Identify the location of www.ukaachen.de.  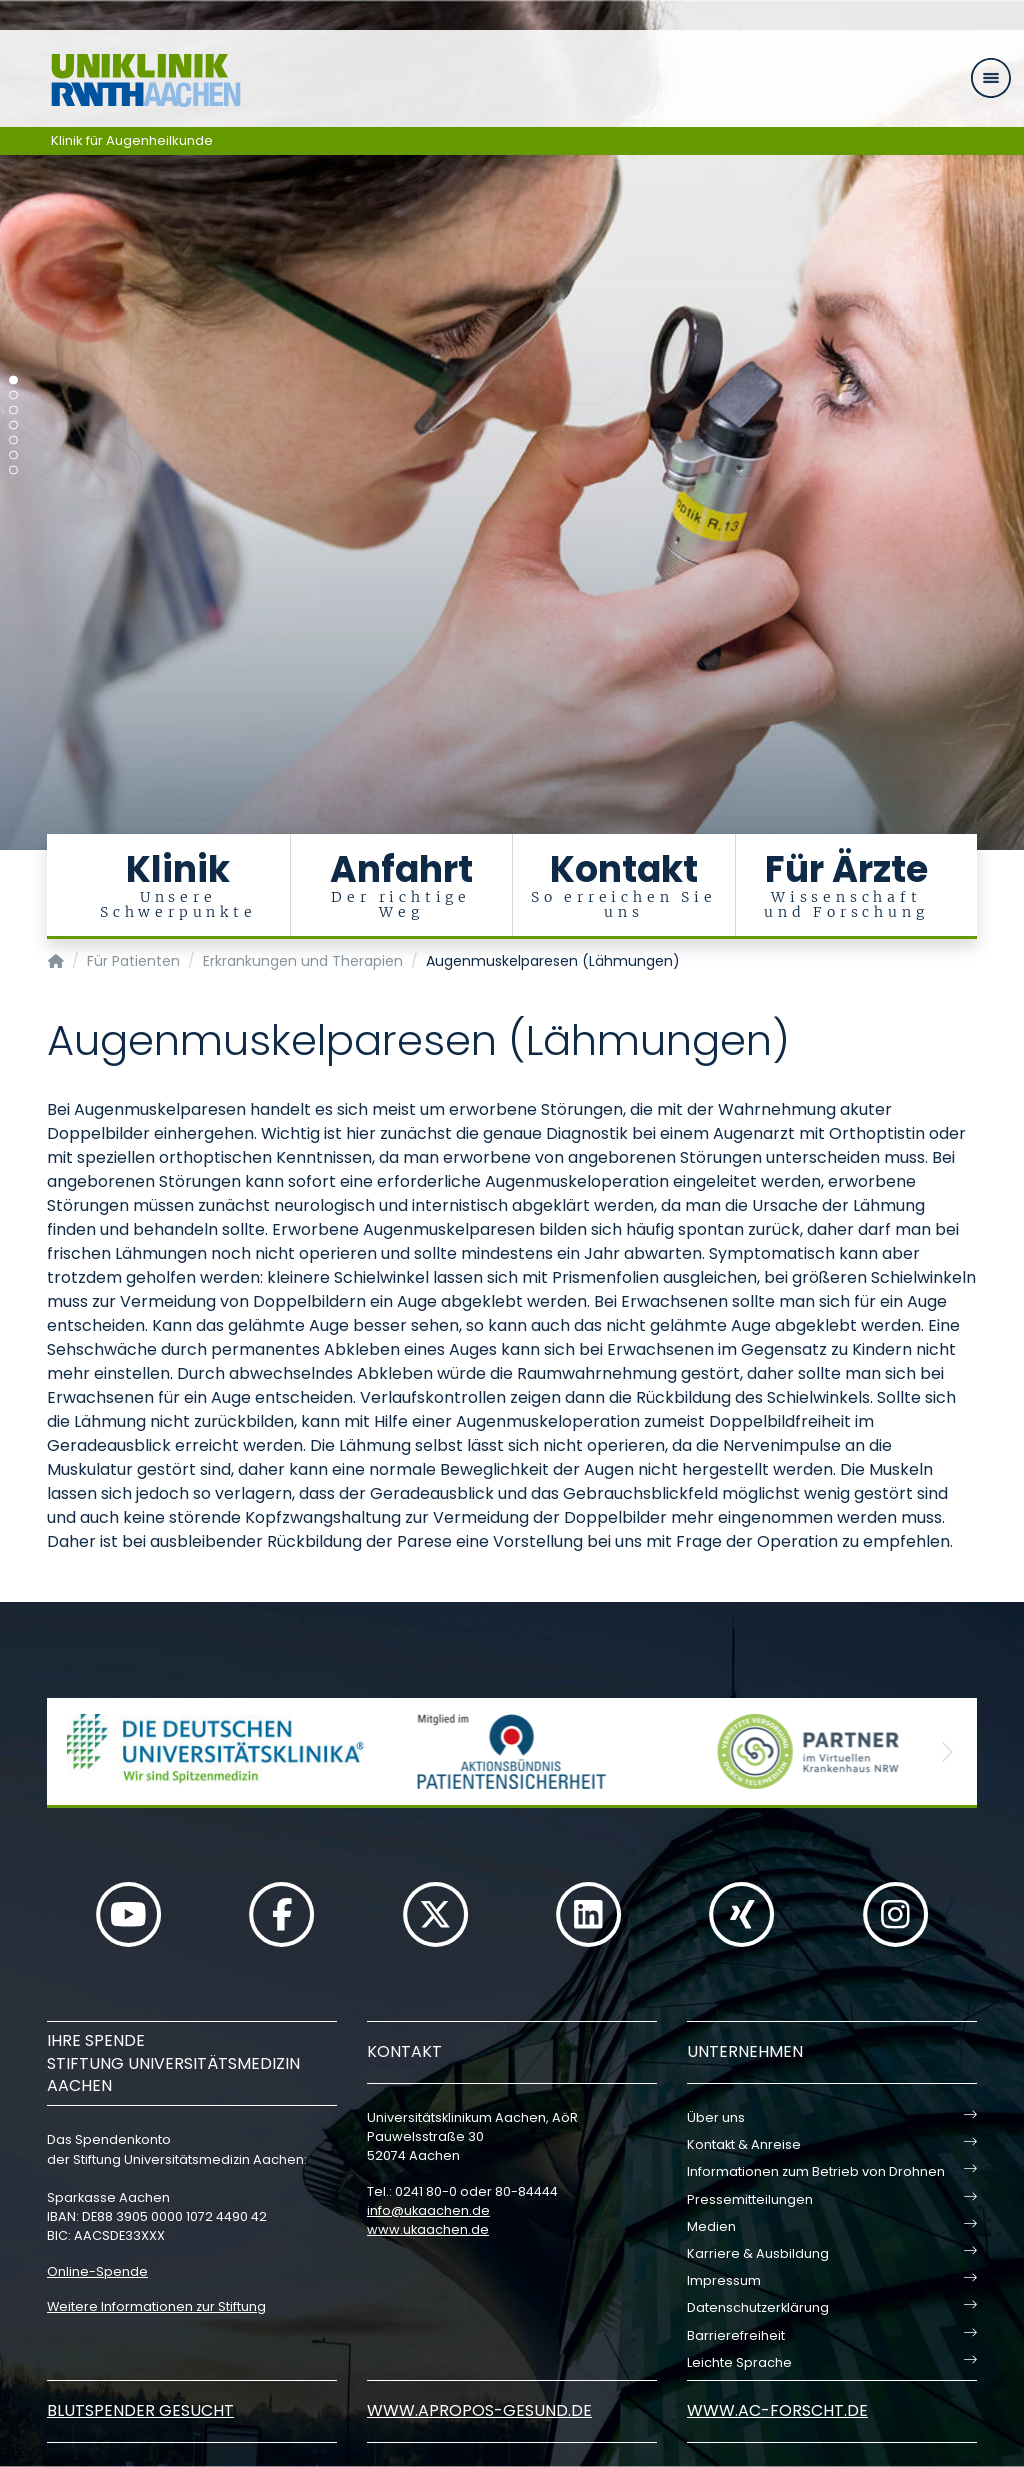
(428, 2229).